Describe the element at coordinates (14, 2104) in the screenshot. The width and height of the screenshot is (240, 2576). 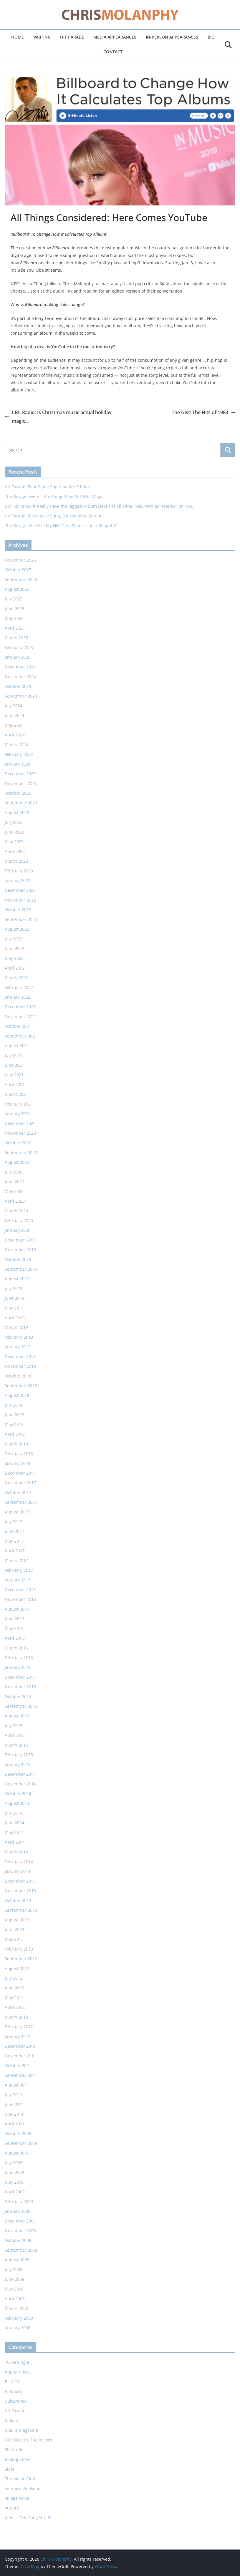
I see `June 2011` at that location.